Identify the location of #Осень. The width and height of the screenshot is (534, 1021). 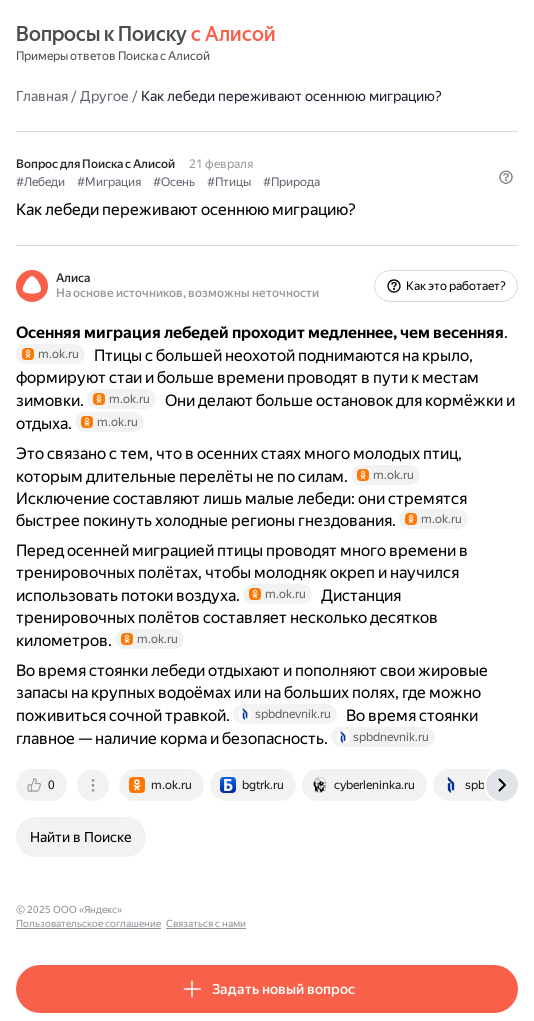
(174, 182).